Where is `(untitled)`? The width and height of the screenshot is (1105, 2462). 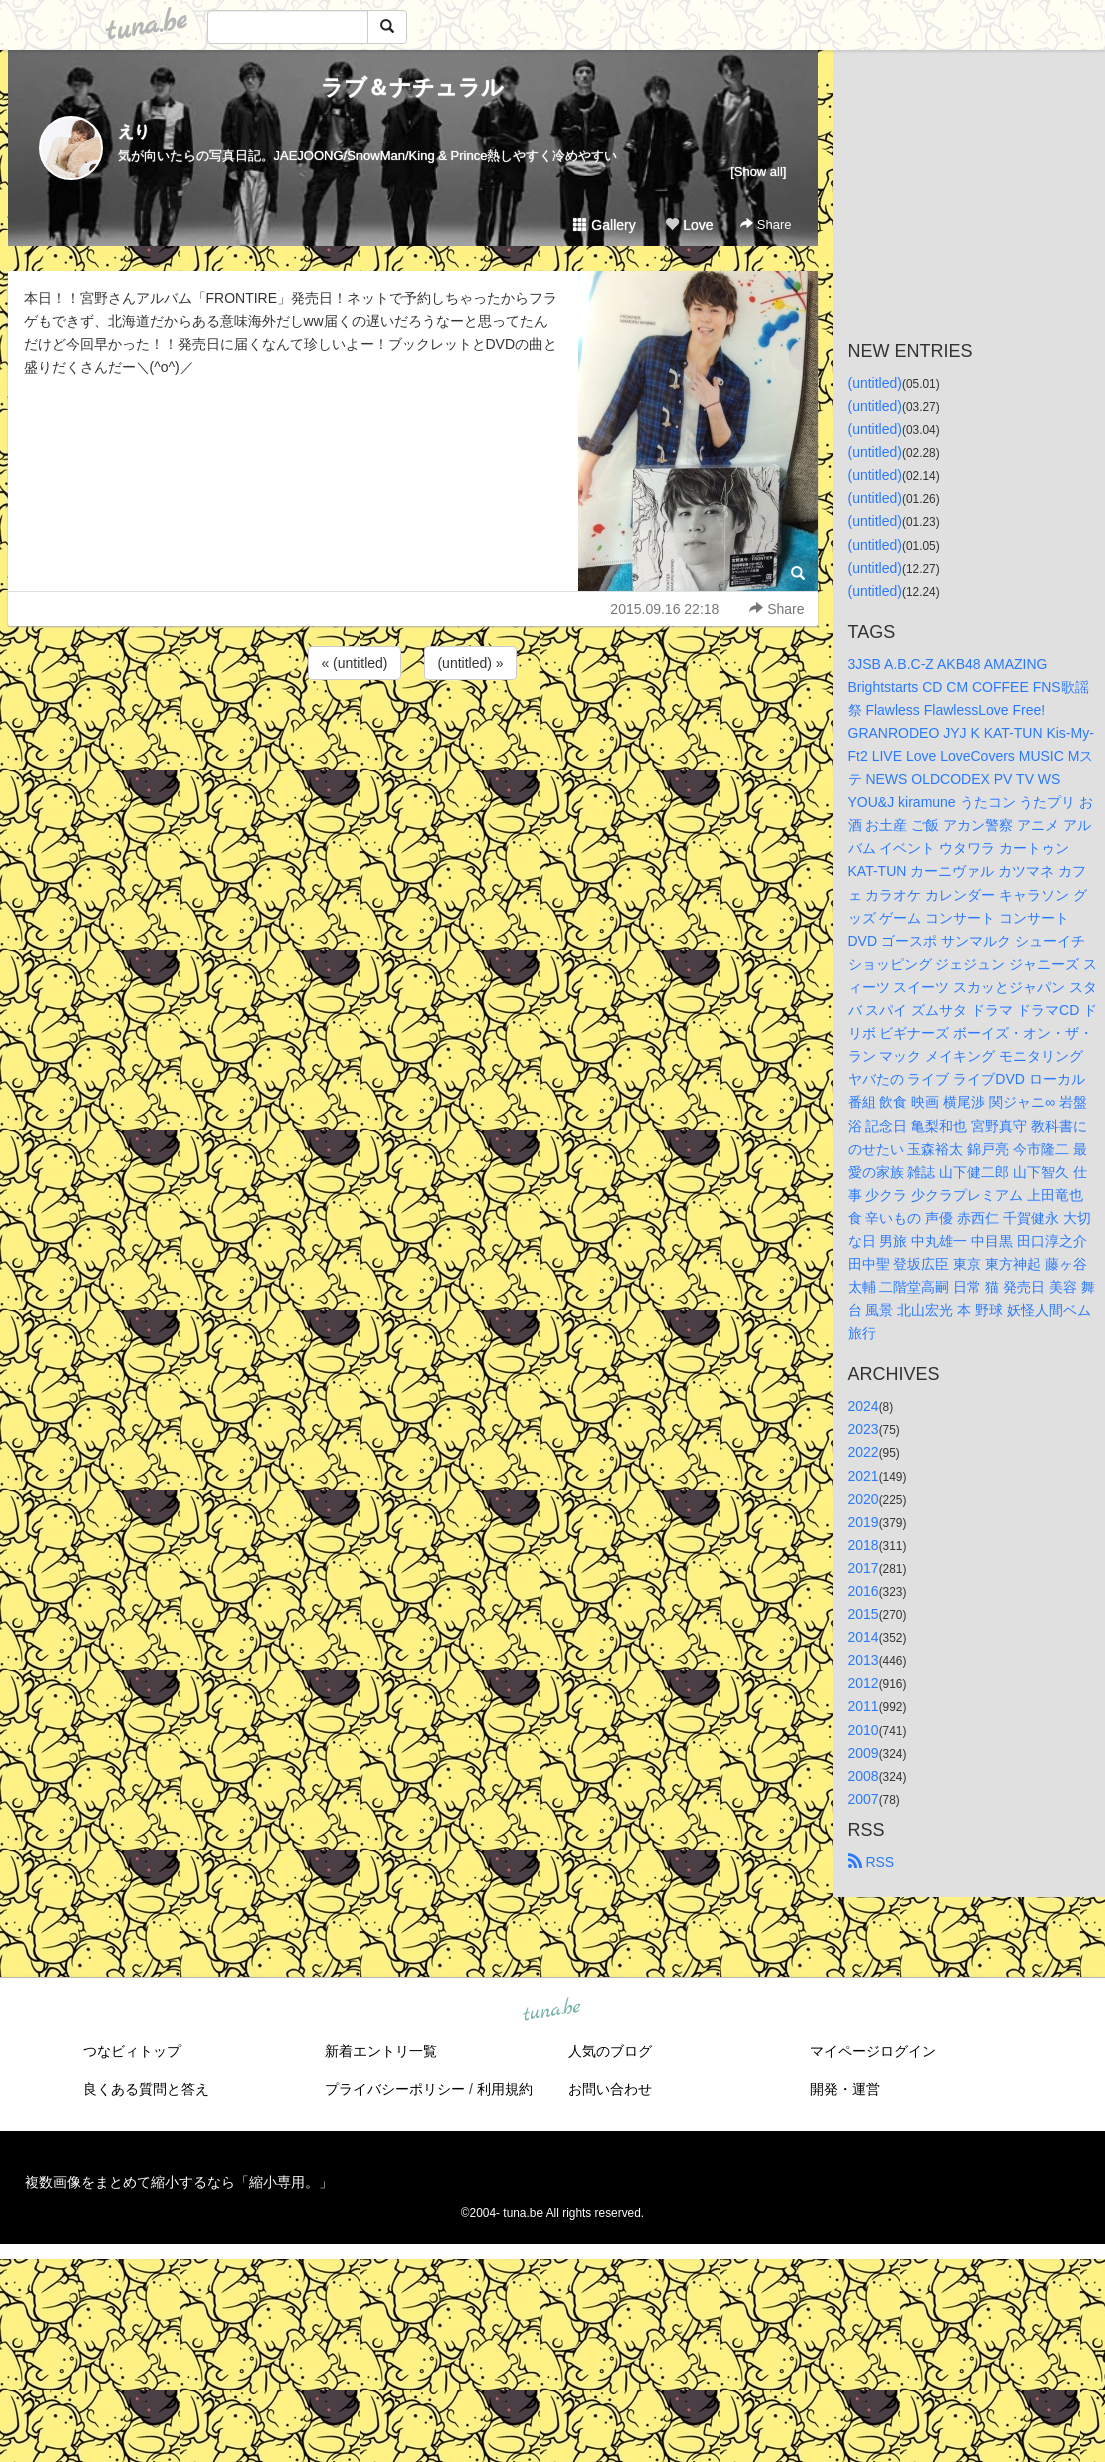 (untitled) is located at coordinates (875, 383).